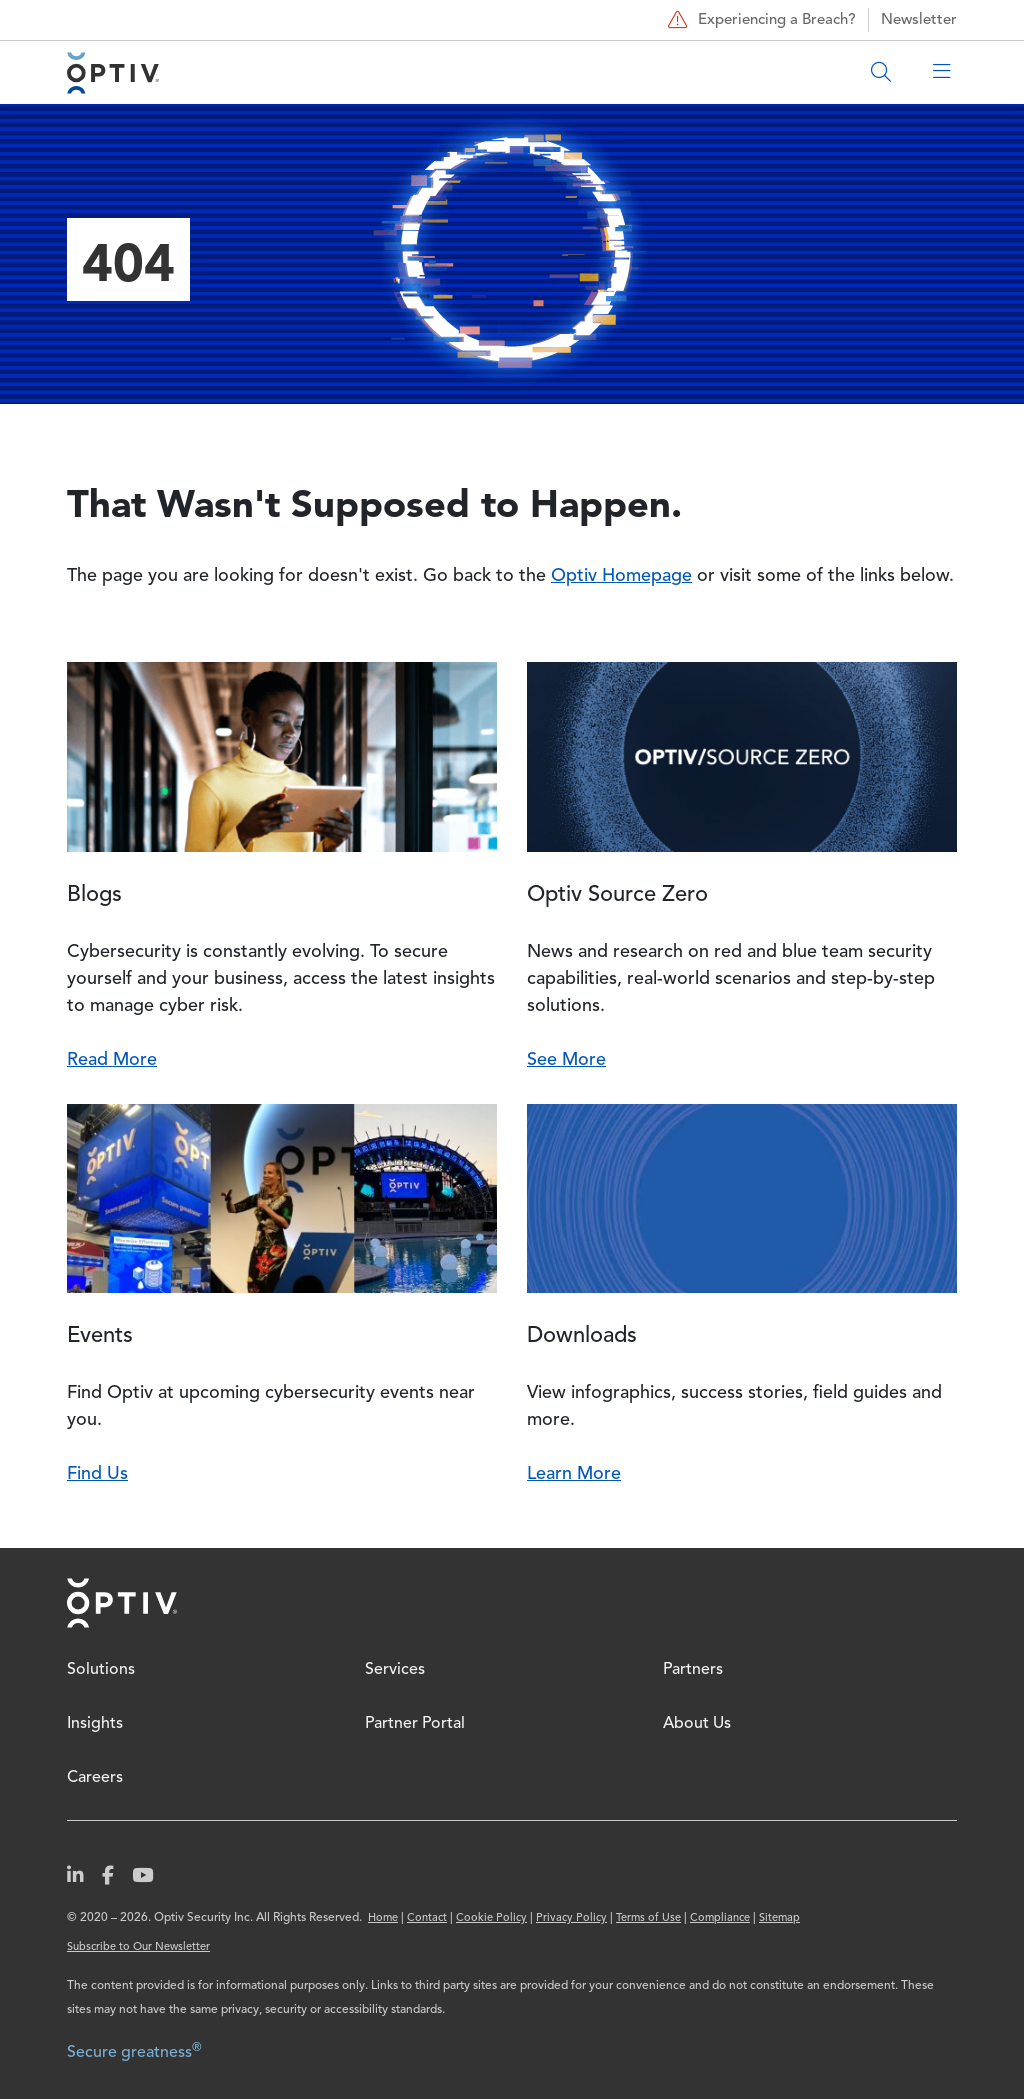 The image size is (1024, 2099). I want to click on Careers, so click(95, 1778).